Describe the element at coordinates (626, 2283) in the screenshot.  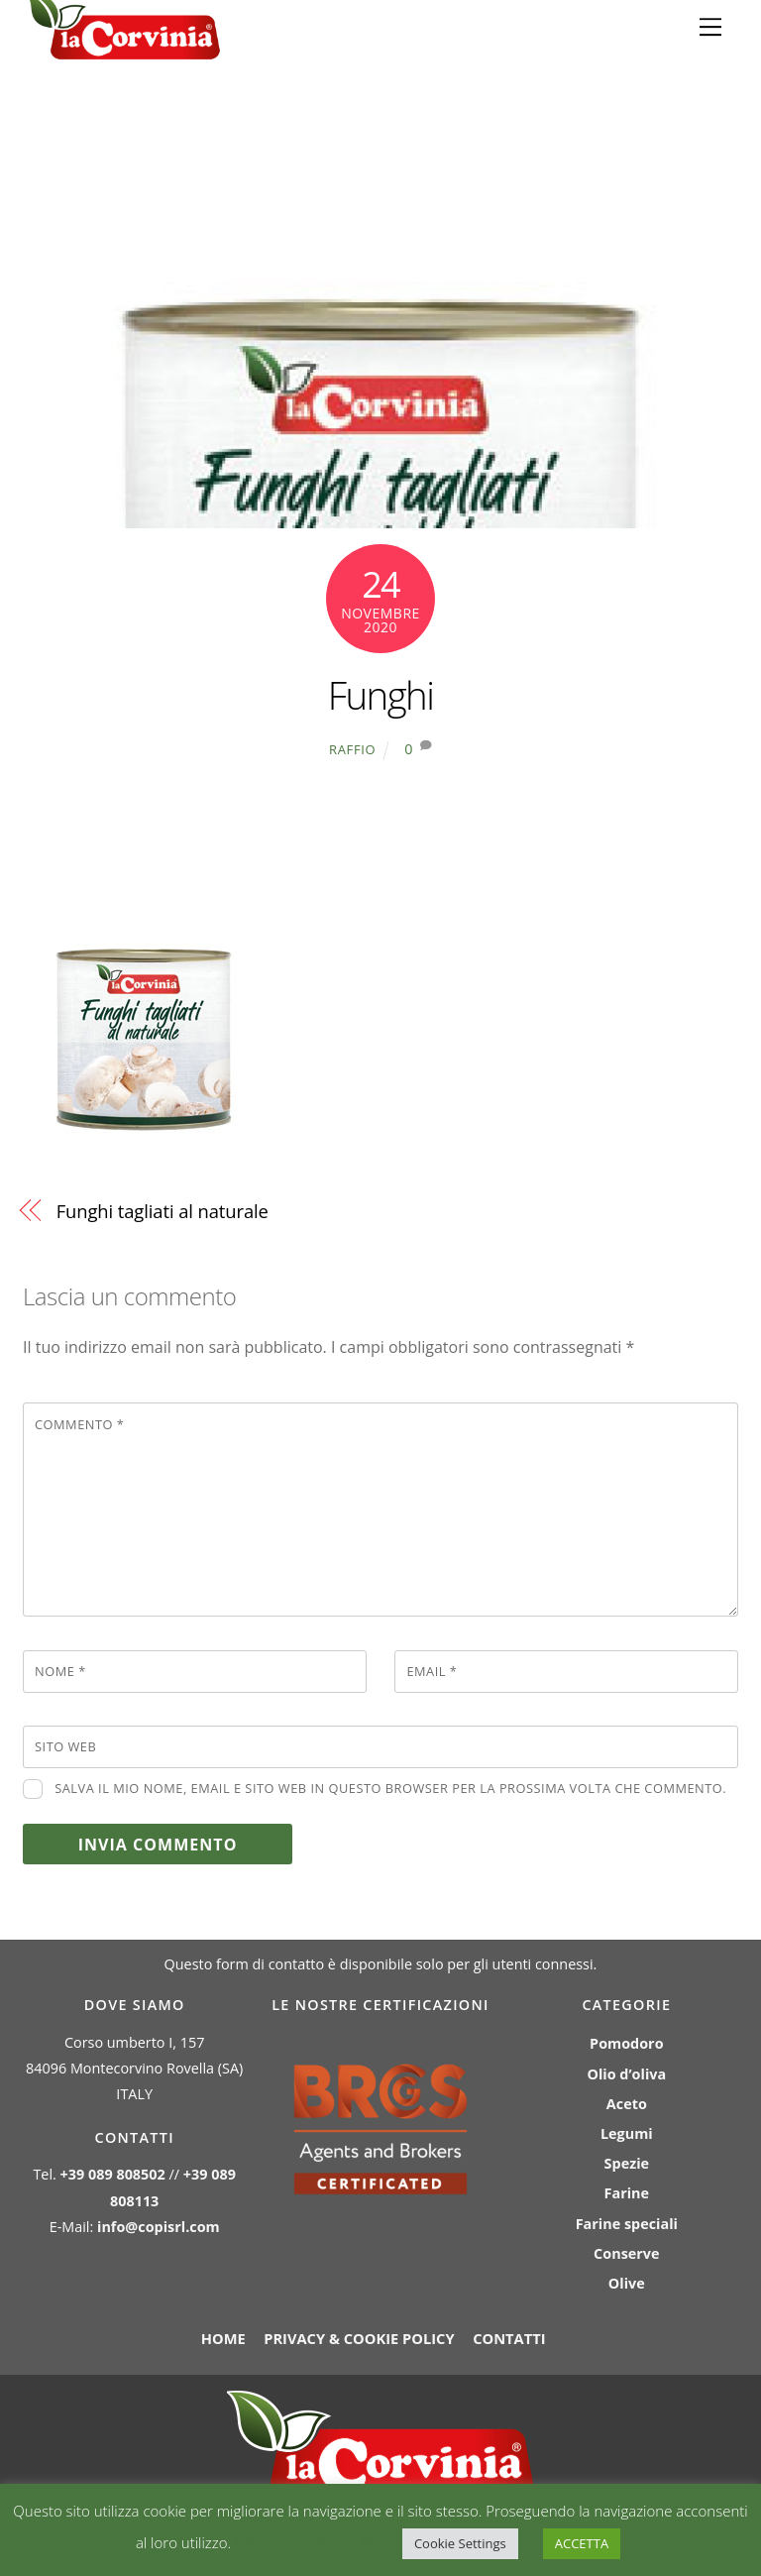
I see `Olive` at that location.